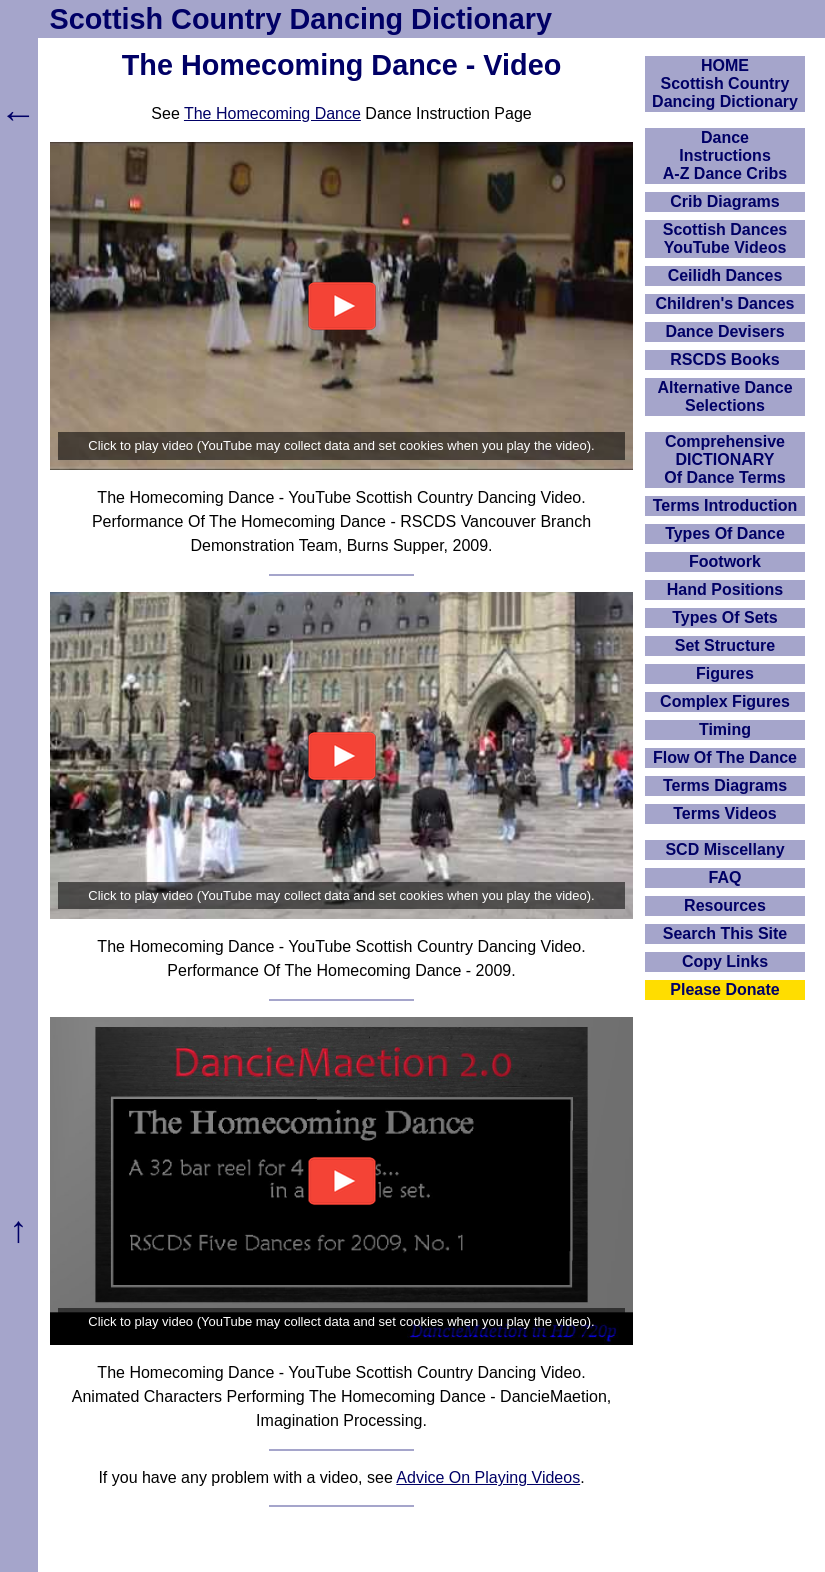 This screenshot has height=1572, width=825. Describe the element at coordinates (725, 303) in the screenshot. I see `Children's Dances` at that location.